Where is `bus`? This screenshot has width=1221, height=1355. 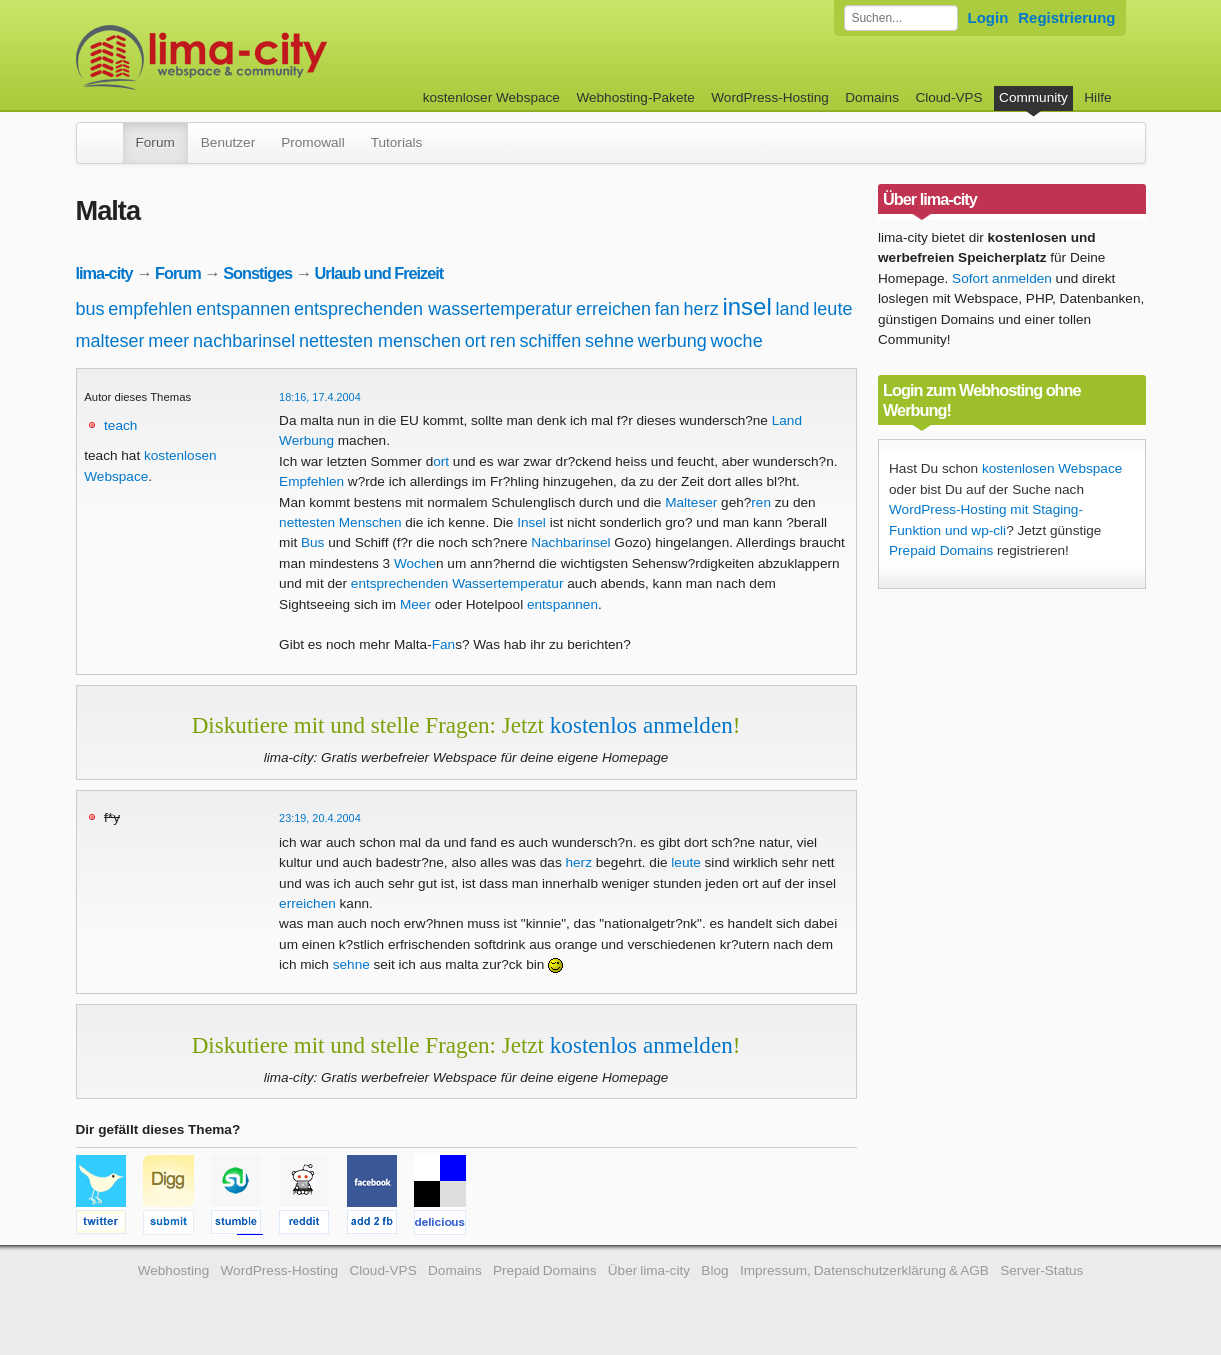
bus is located at coordinates (90, 309).